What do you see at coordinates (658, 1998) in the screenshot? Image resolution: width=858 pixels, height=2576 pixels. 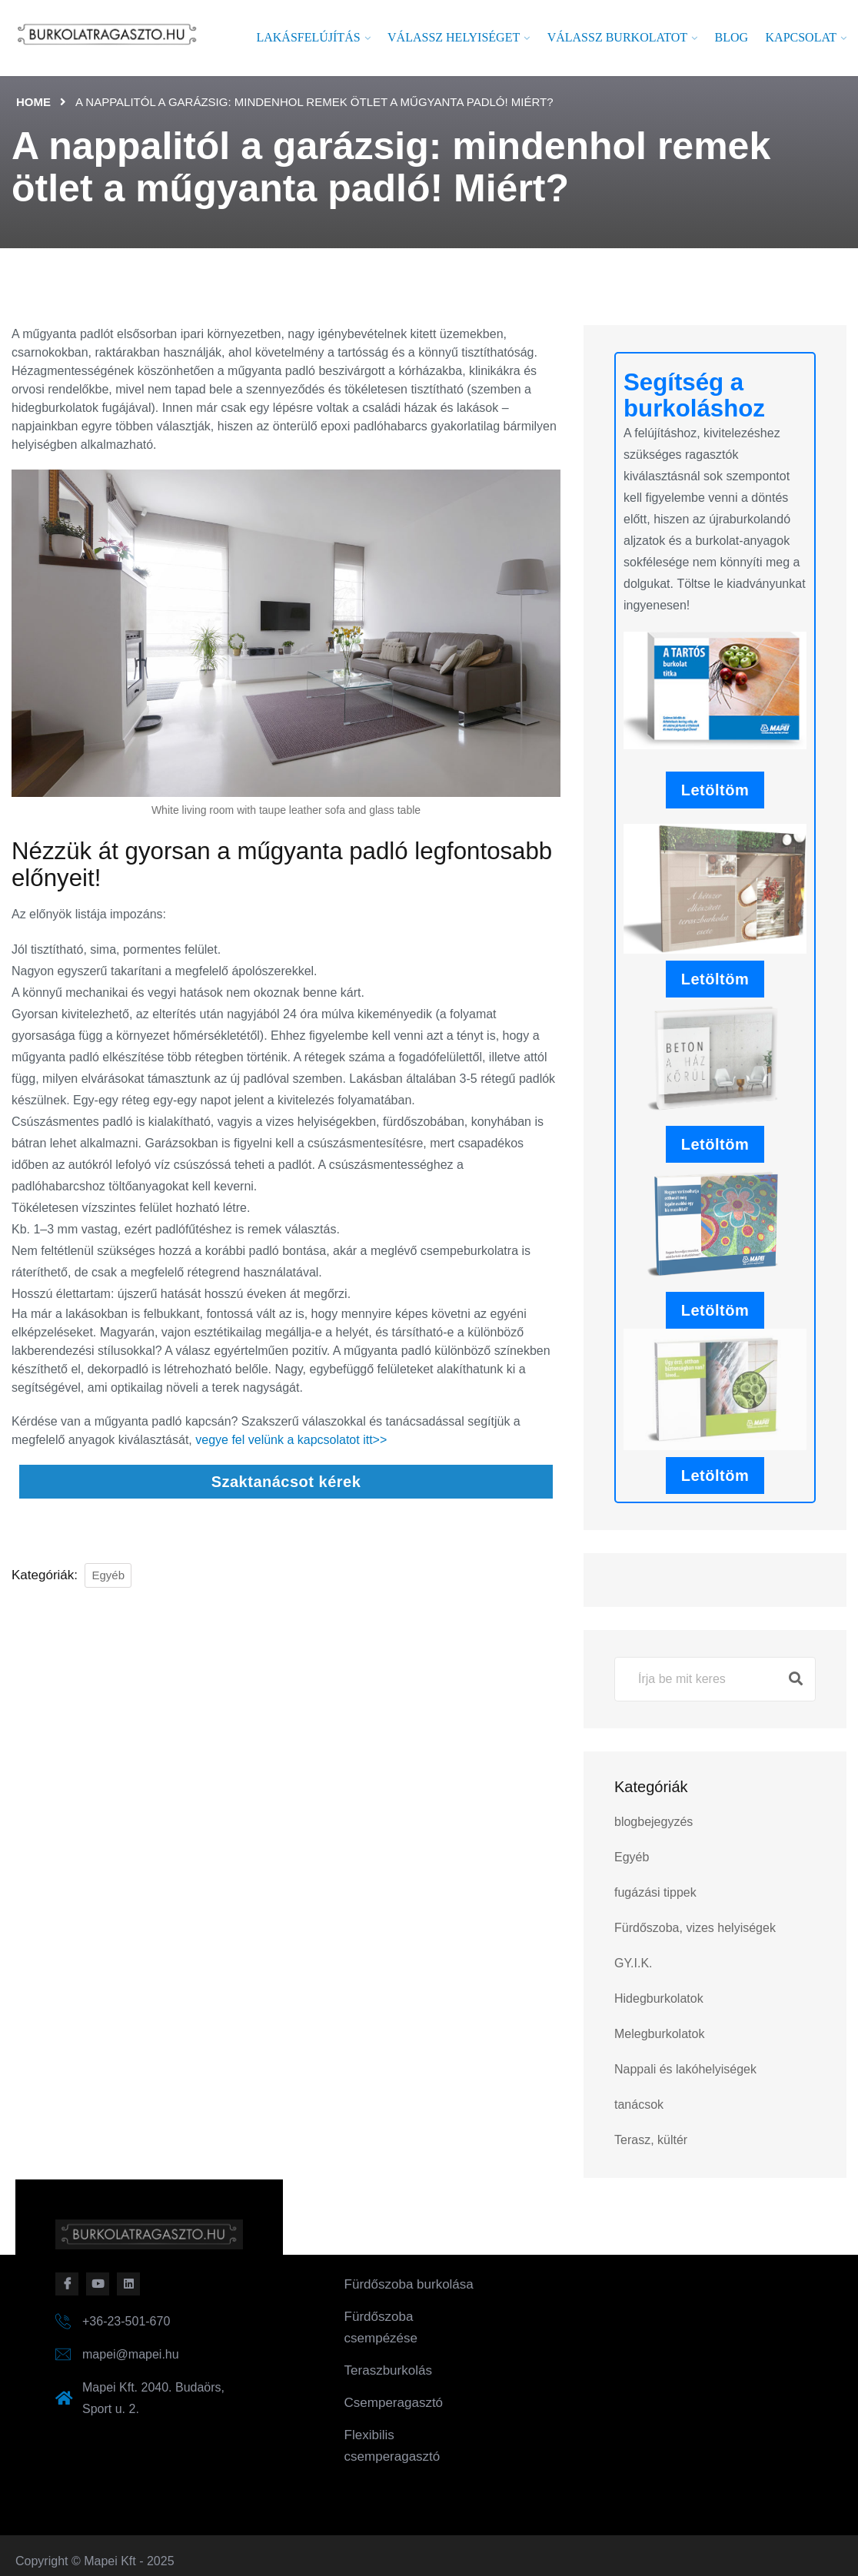 I see `Hidegburkolatok` at bounding box center [658, 1998].